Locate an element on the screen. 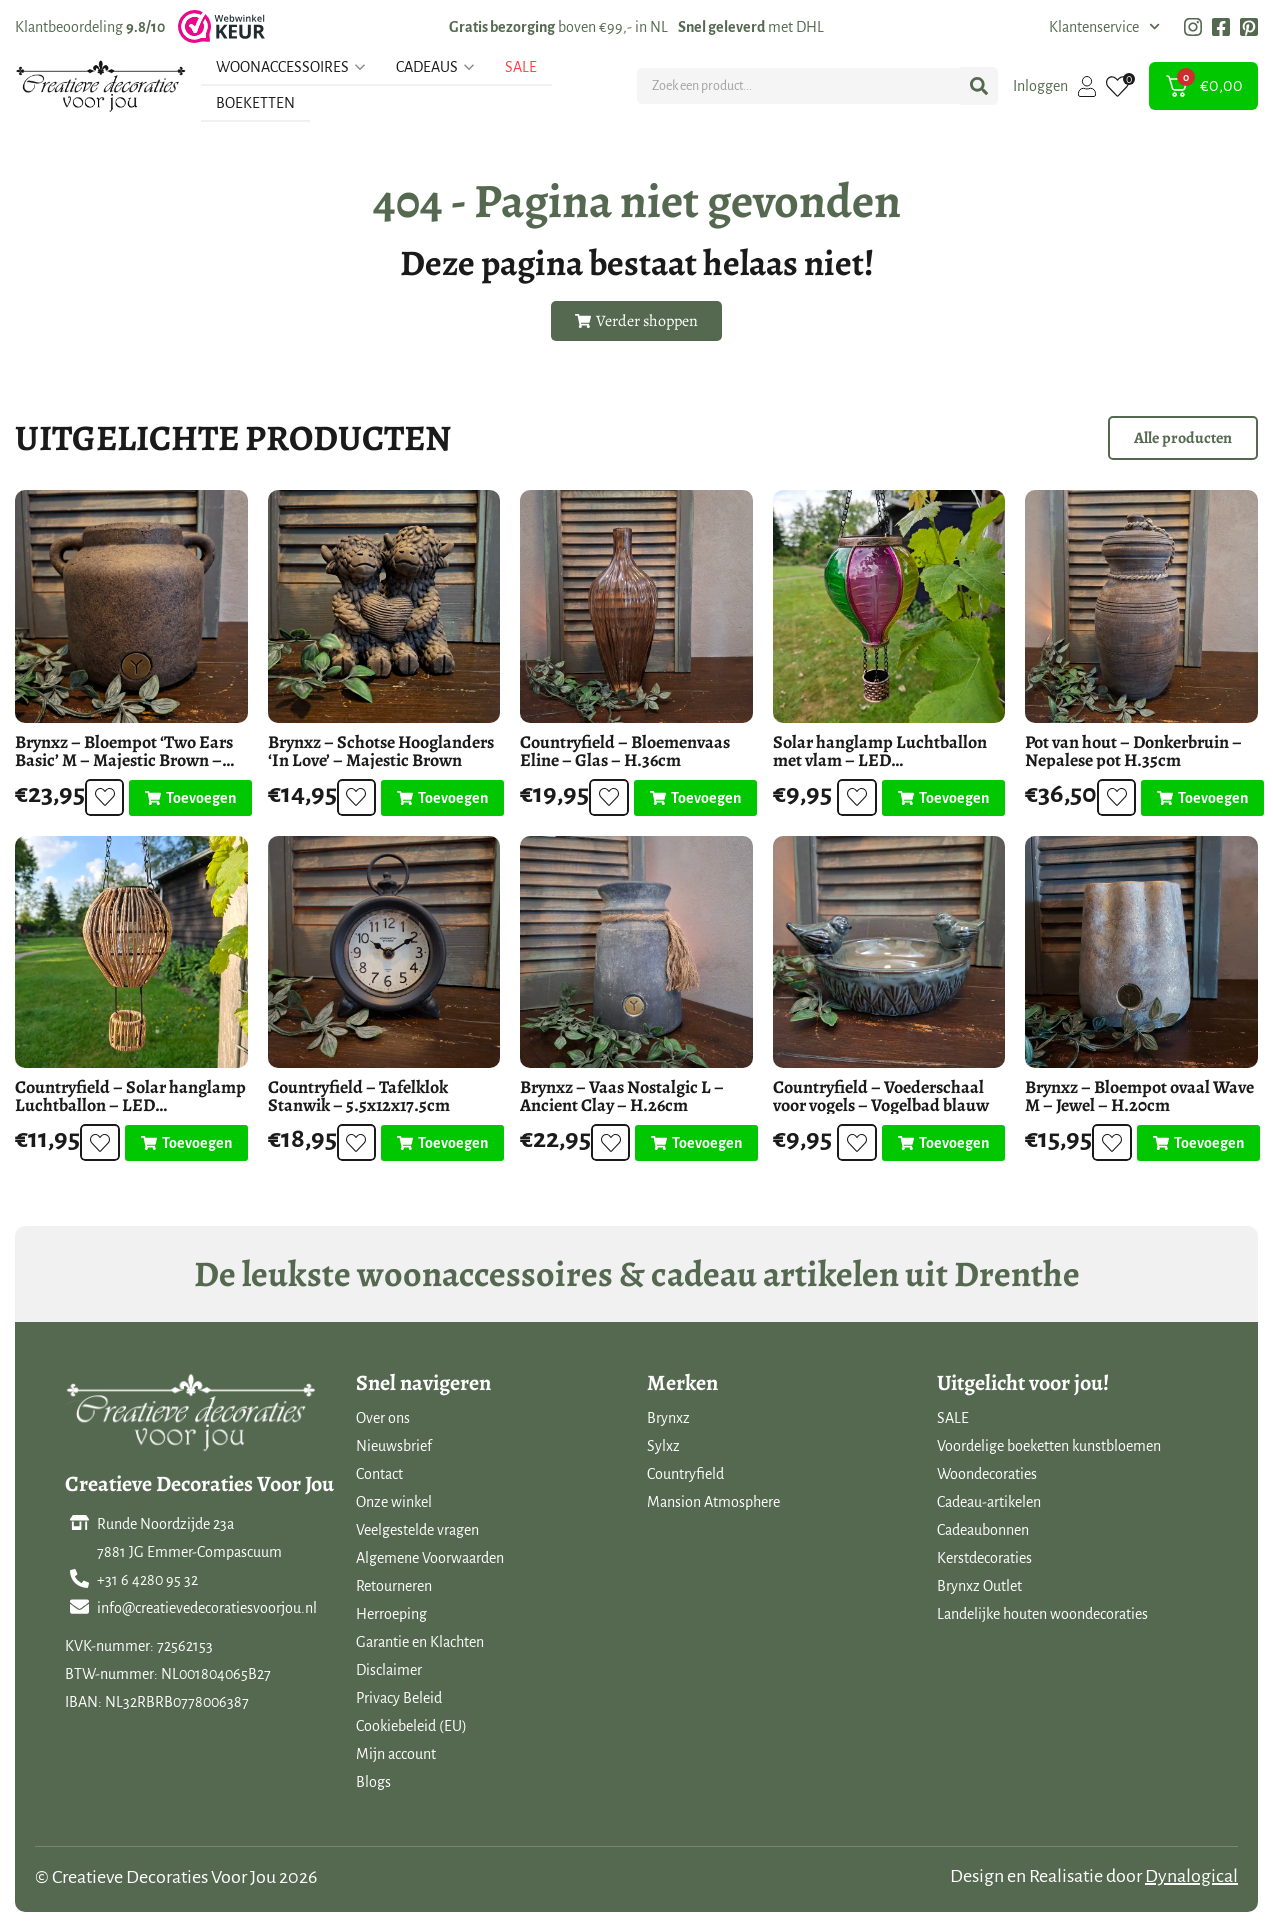 This screenshot has height=1927, width=1273. SALE is located at coordinates (953, 1418).